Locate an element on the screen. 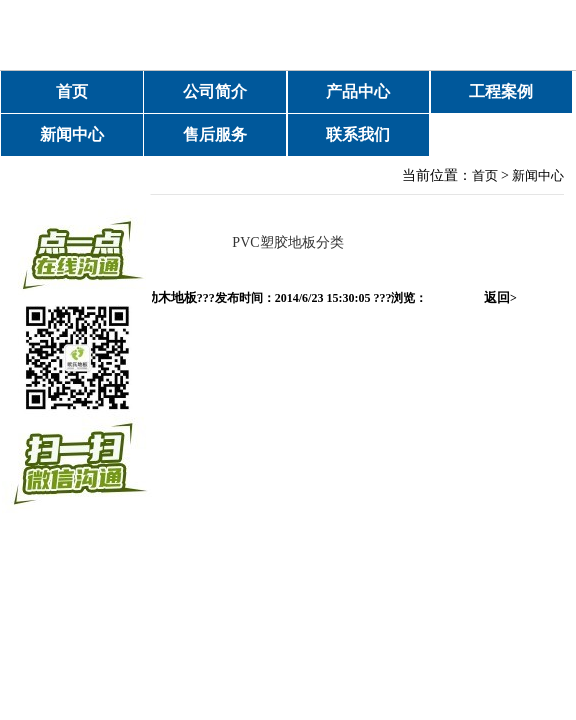  首页 is located at coordinates (72, 91).